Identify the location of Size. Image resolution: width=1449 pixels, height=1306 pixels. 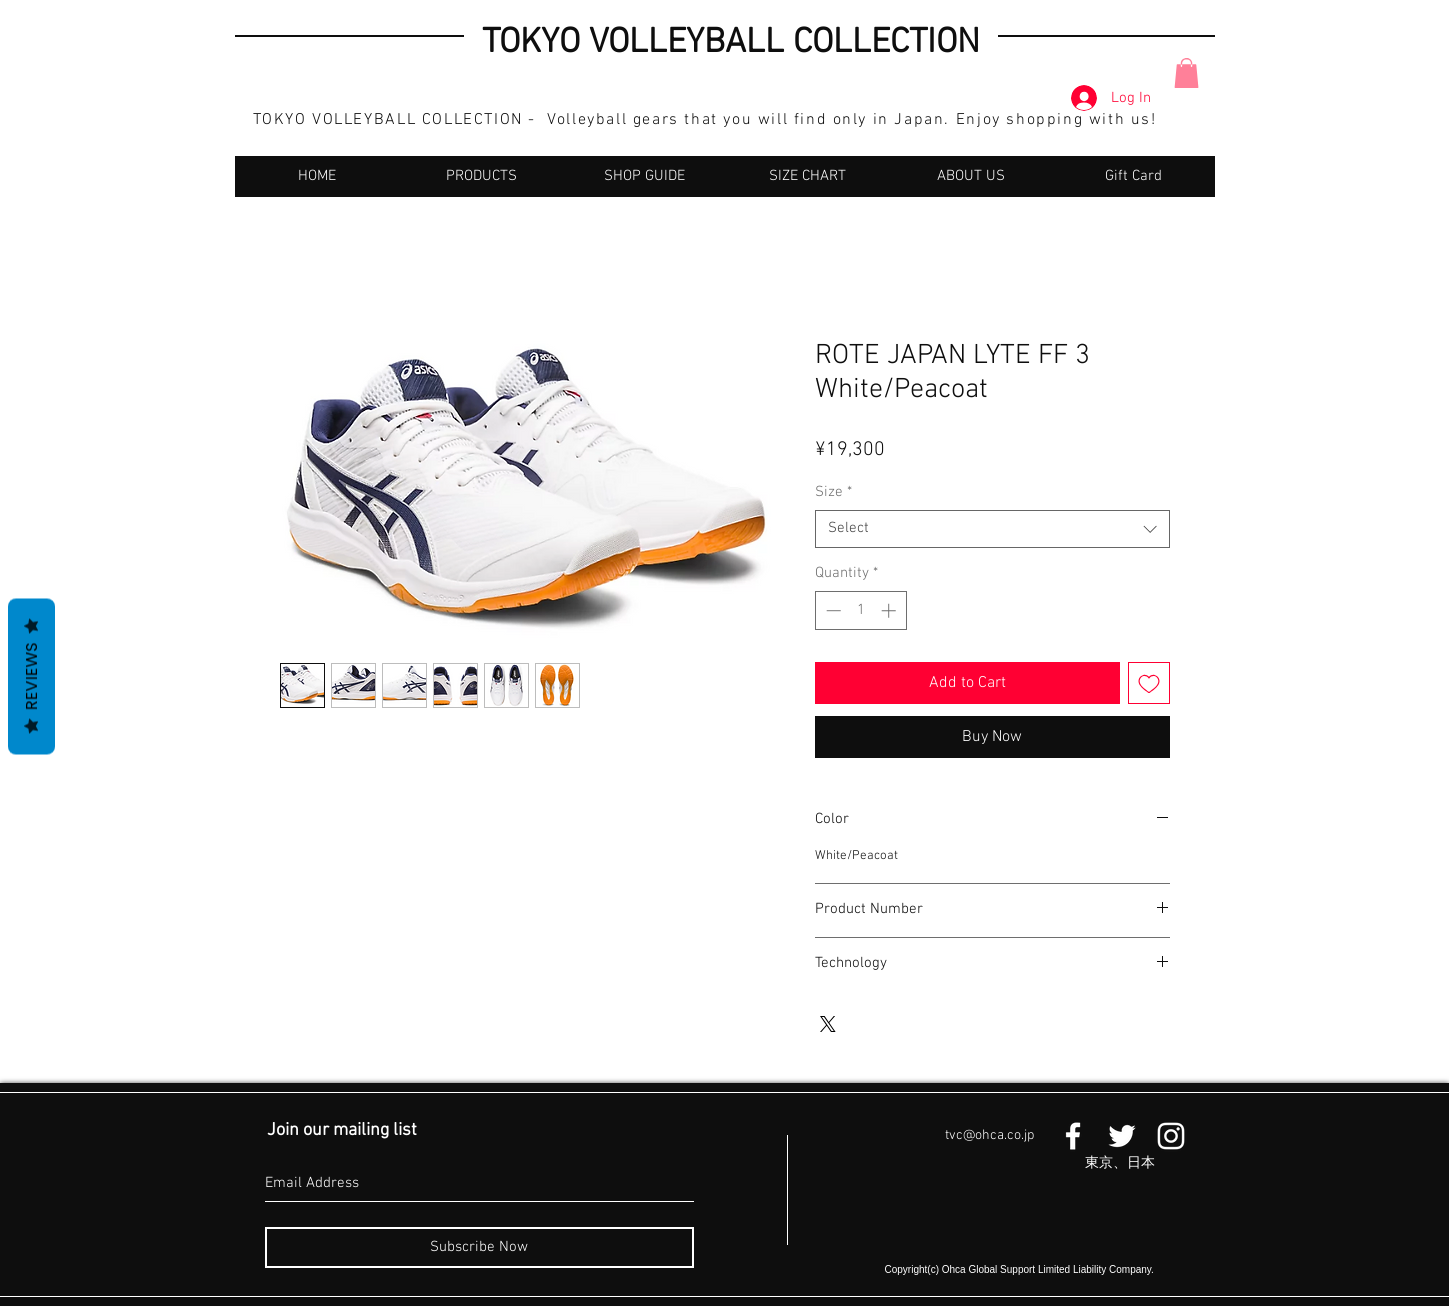
(833, 492).